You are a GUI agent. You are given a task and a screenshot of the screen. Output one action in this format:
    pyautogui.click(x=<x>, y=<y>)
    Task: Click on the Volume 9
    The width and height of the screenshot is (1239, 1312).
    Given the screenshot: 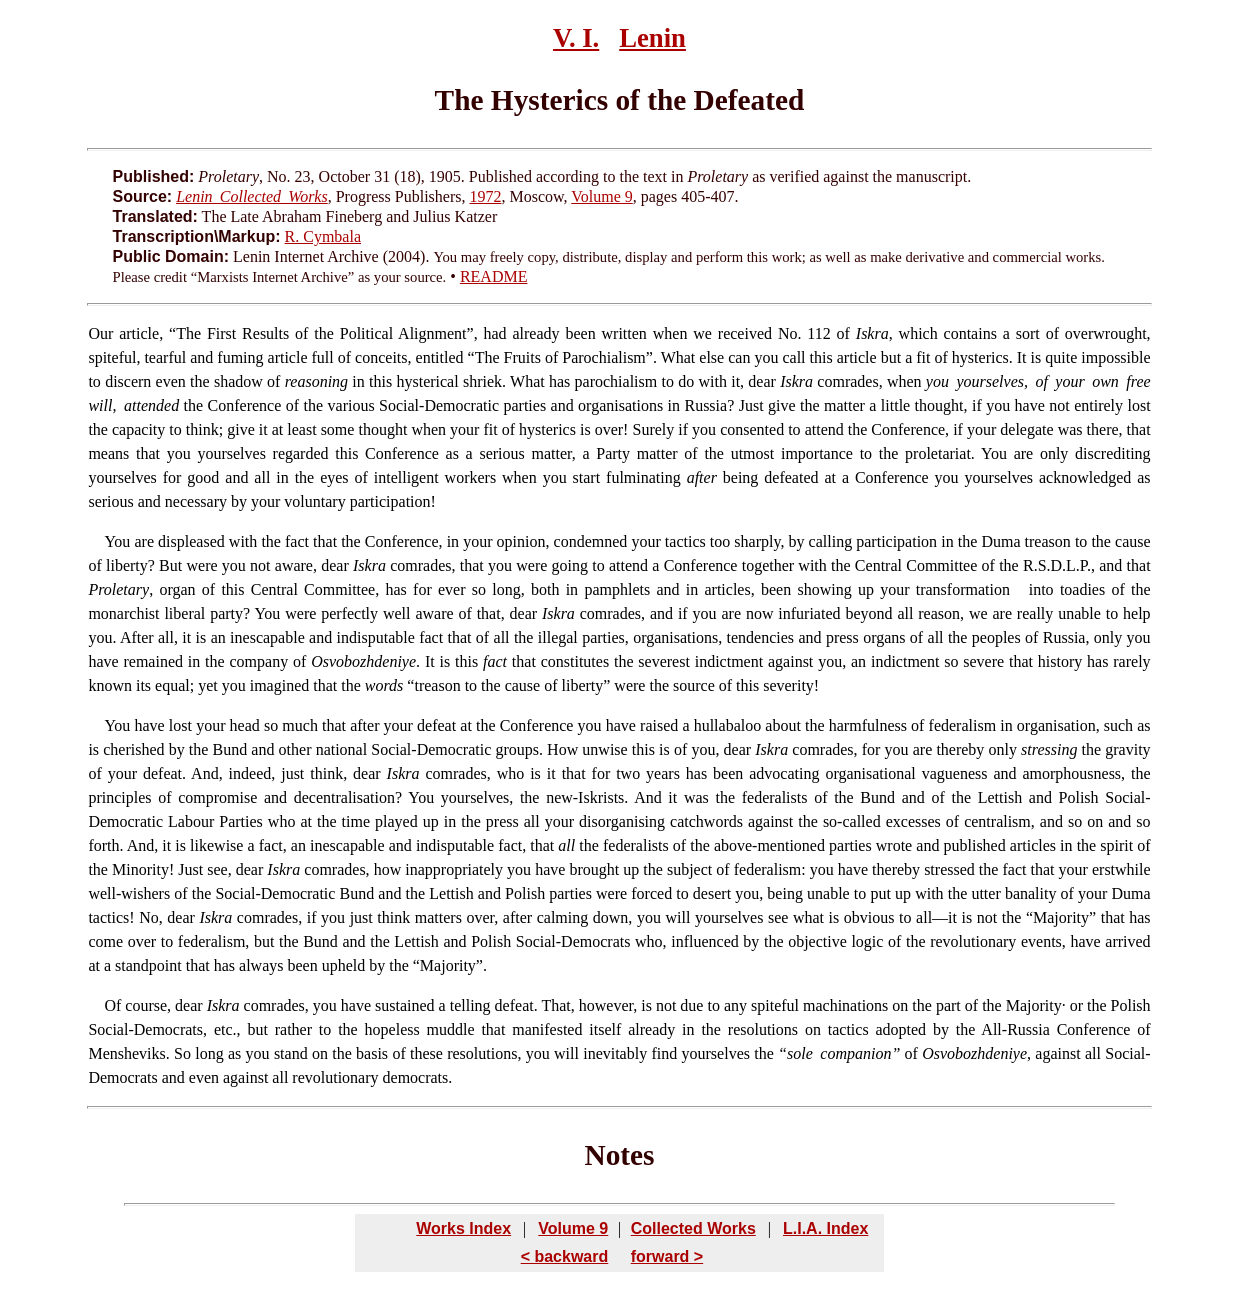 What is the action you would take?
    pyautogui.click(x=601, y=196)
    